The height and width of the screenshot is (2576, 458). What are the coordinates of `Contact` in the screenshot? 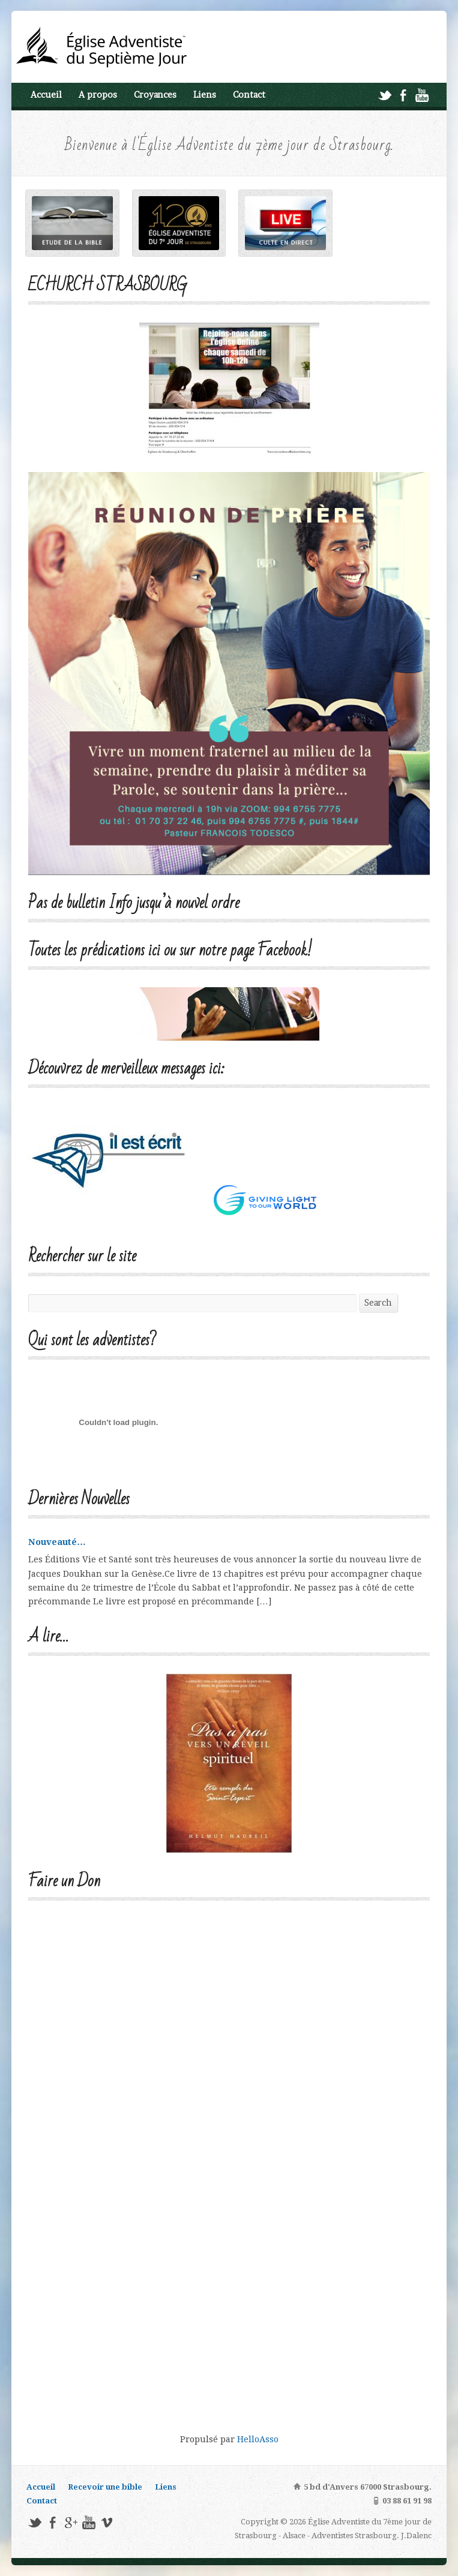 It's located at (249, 94).